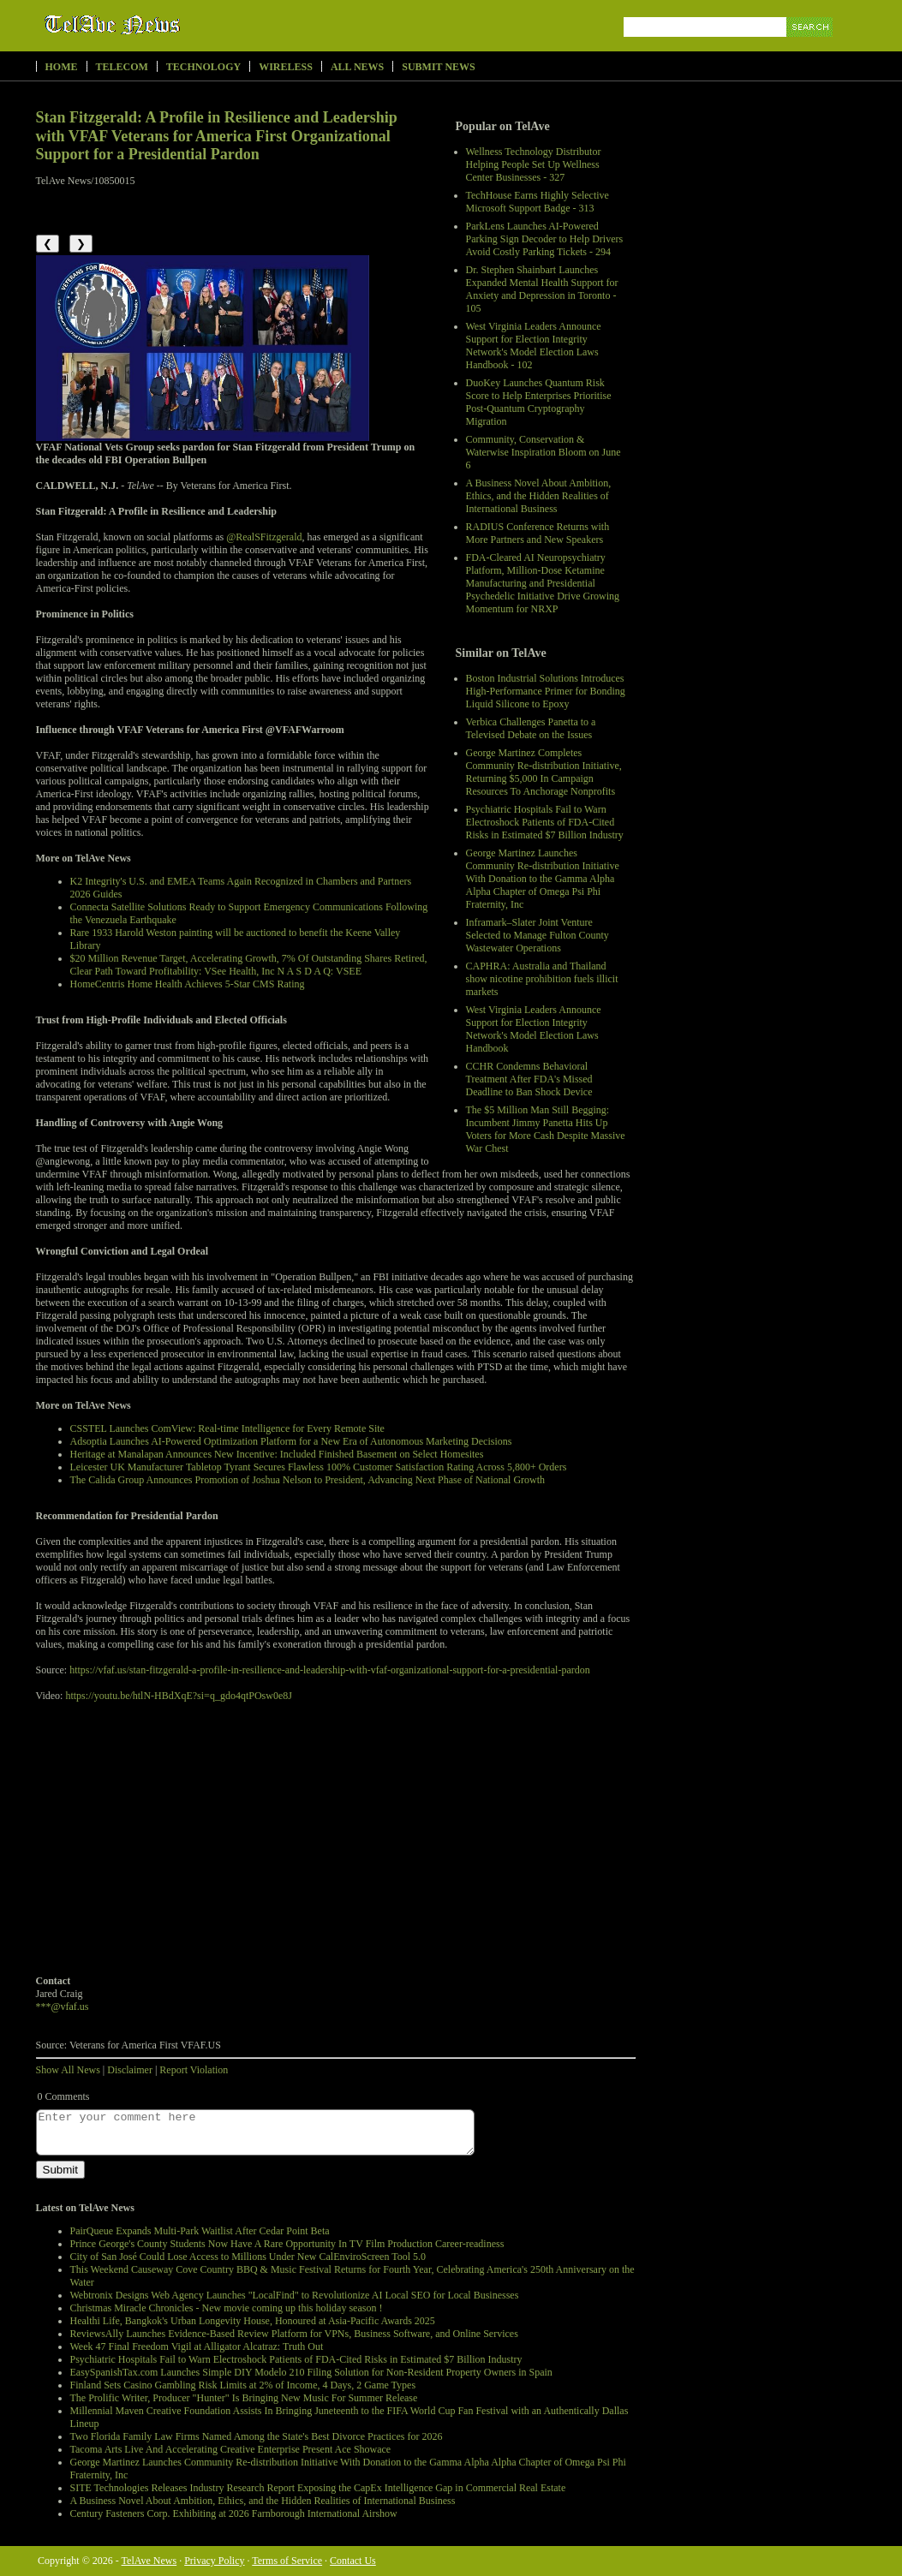 The height and width of the screenshot is (2576, 902). Describe the element at coordinates (291, 1441) in the screenshot. I see `Adsoptia Launches AI-Powered Optimization Platform for a New Era of Autonomous Marketing Decisions` at that location.